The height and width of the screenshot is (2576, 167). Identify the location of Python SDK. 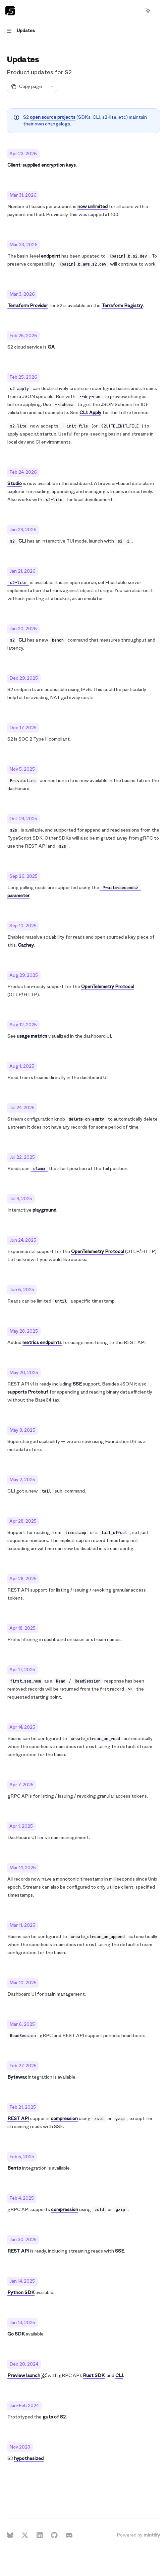
(21, 2292).